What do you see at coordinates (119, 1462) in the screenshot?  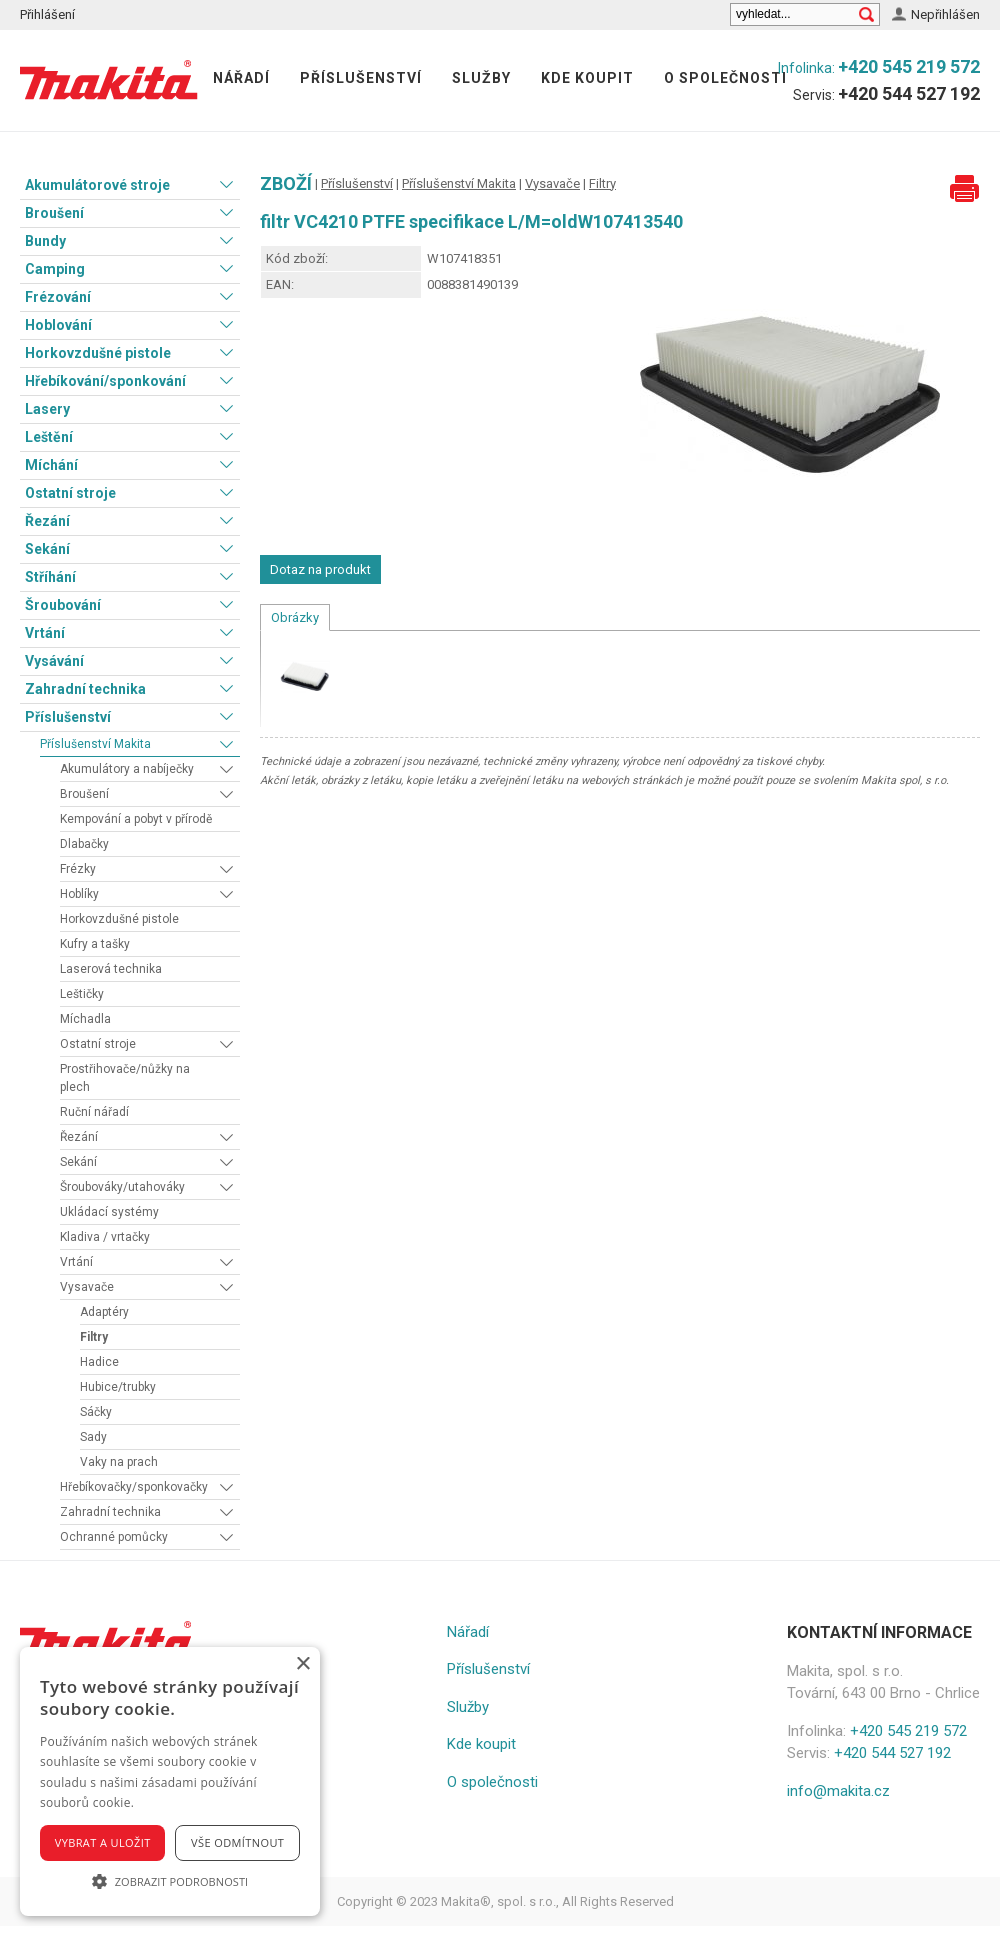 I see `Vaky na prach` at bounding box center [119, 1462].